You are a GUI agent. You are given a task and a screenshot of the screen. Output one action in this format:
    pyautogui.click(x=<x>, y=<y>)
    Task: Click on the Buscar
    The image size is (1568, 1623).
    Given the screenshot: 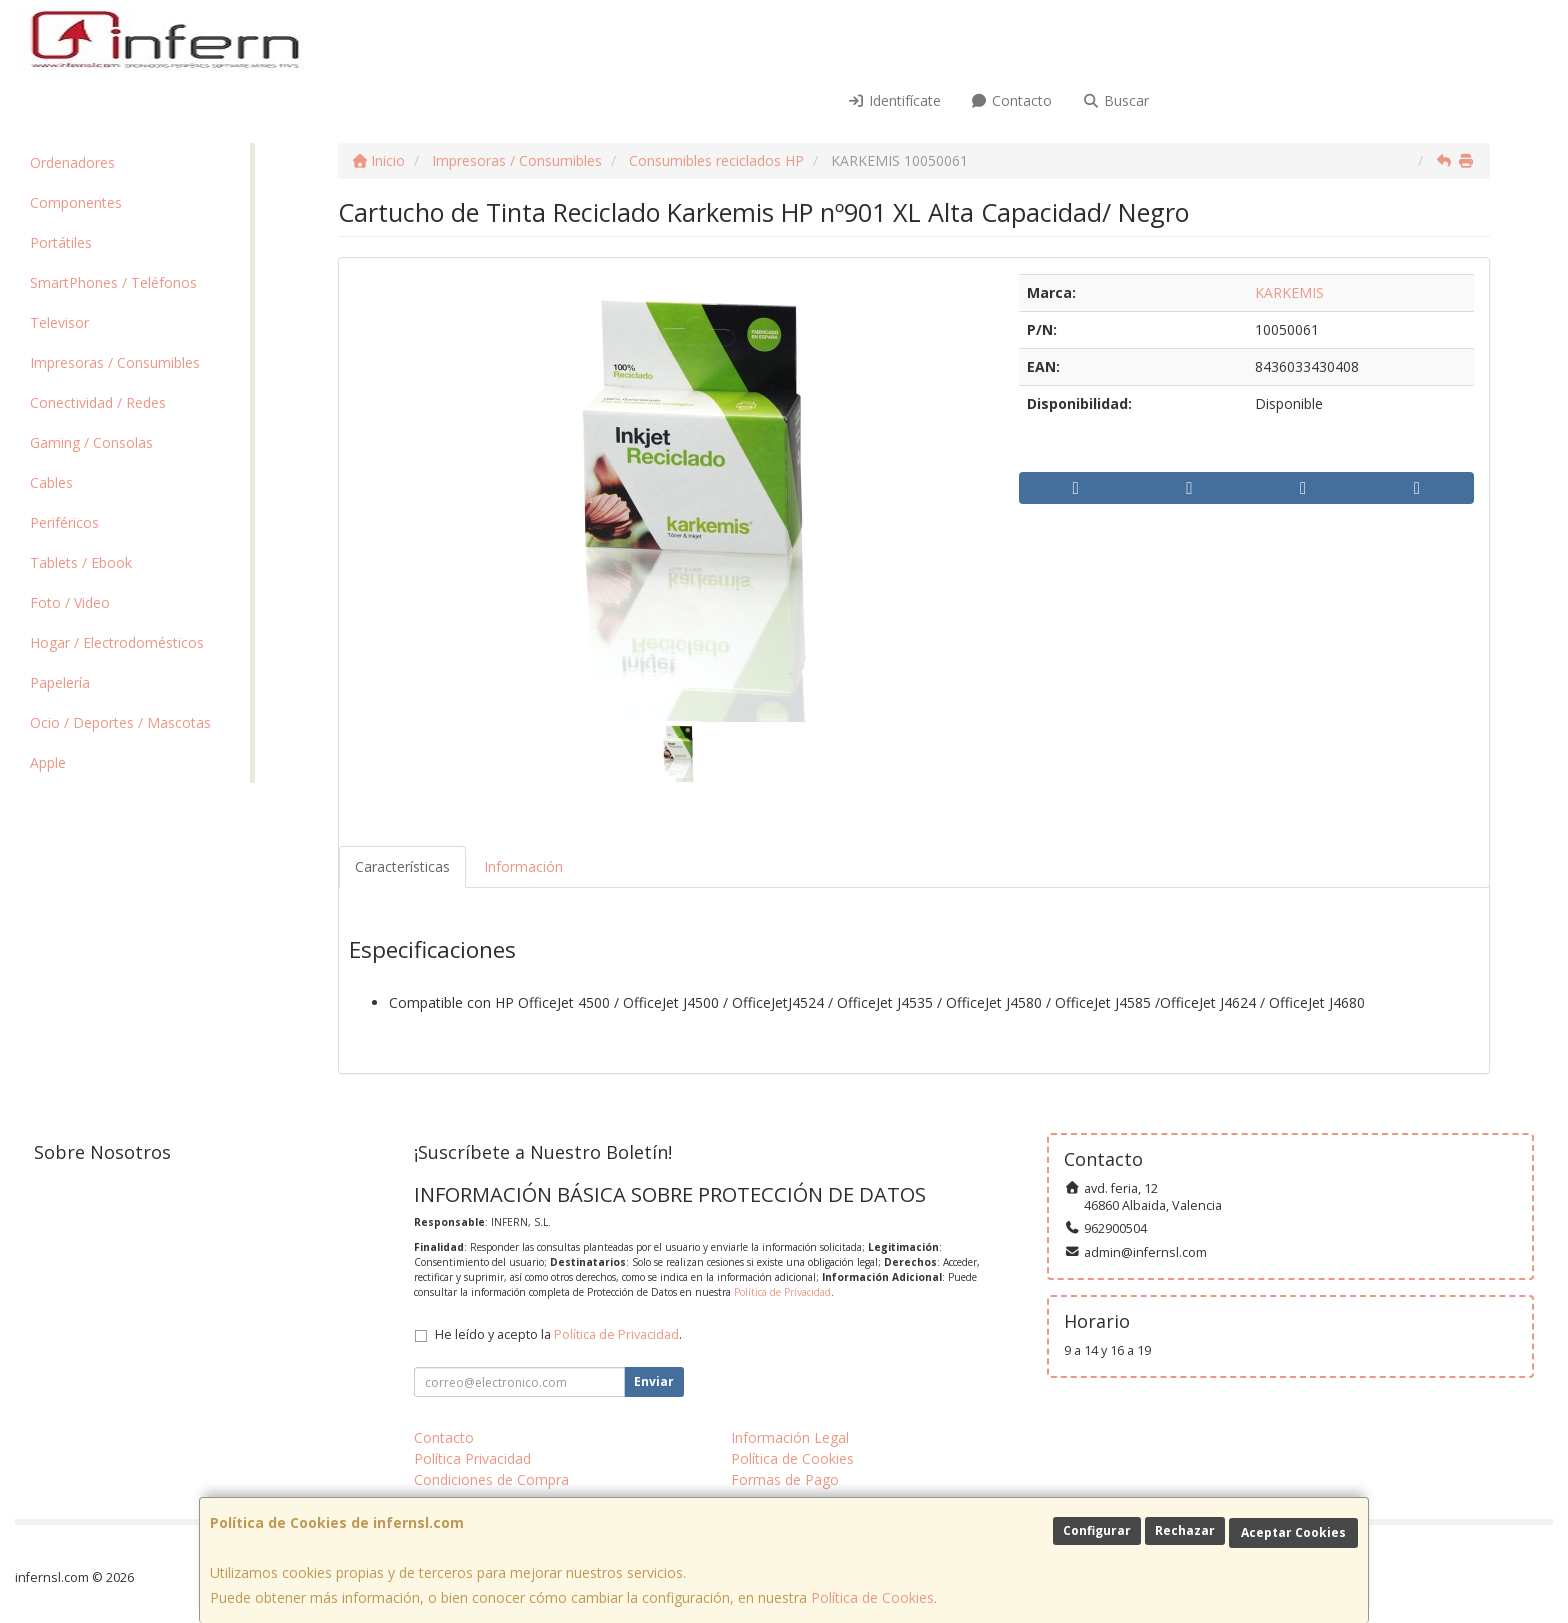 What is the action you would take?
    pyautogui.click(x=1115, y=100)
    